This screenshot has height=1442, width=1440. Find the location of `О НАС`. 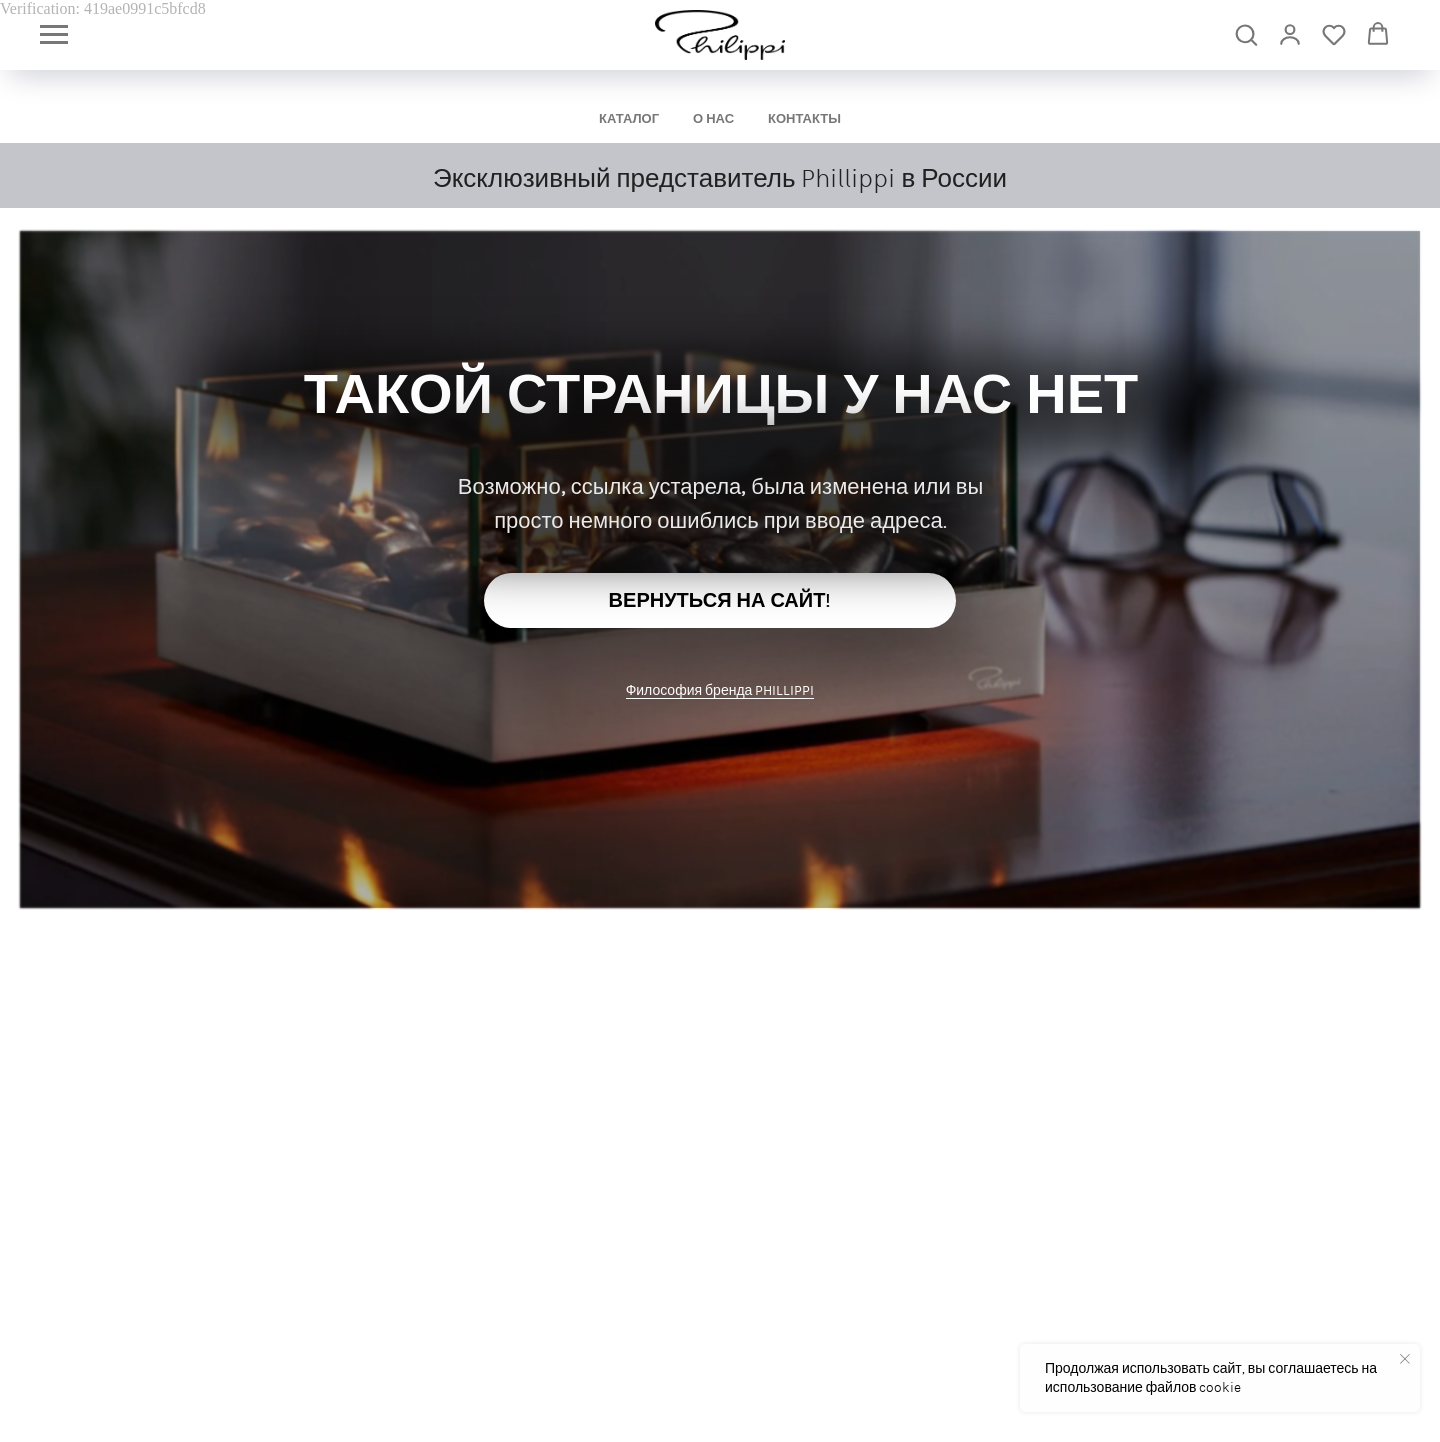

О НАС is located at coordinates (713, 118).